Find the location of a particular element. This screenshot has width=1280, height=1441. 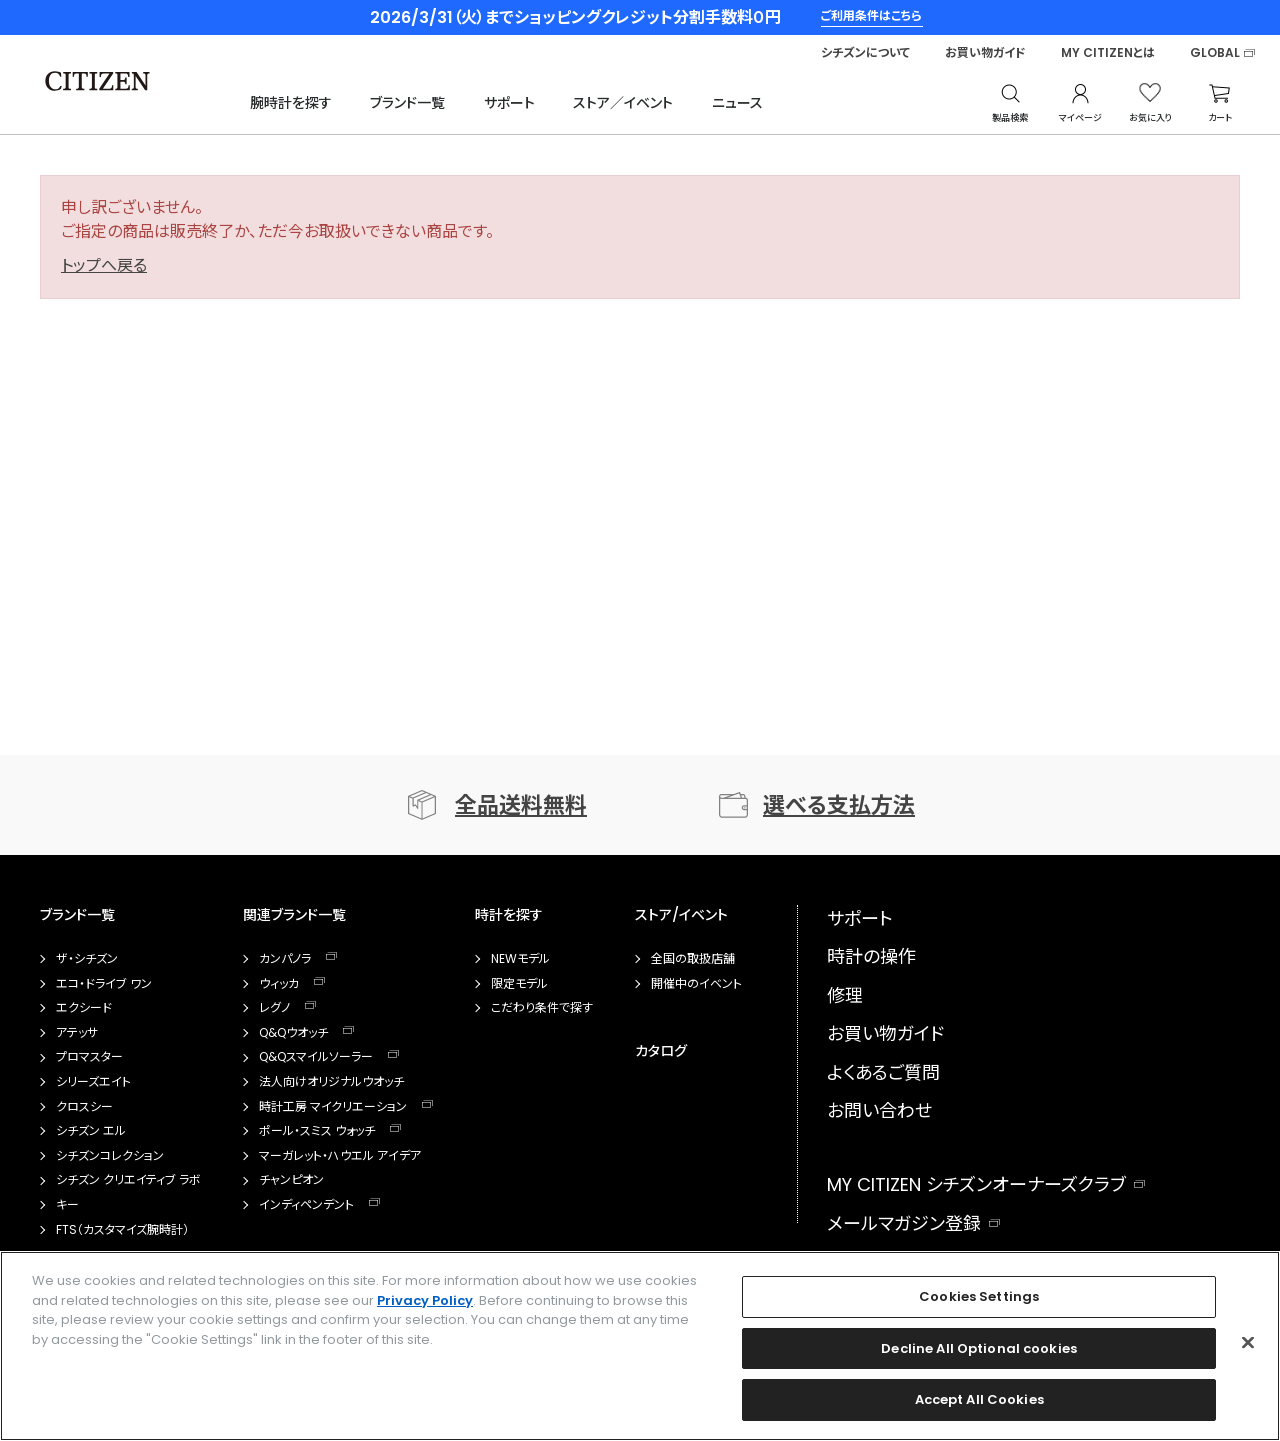

お買い物ガイド is located at coordinates (985, 53).